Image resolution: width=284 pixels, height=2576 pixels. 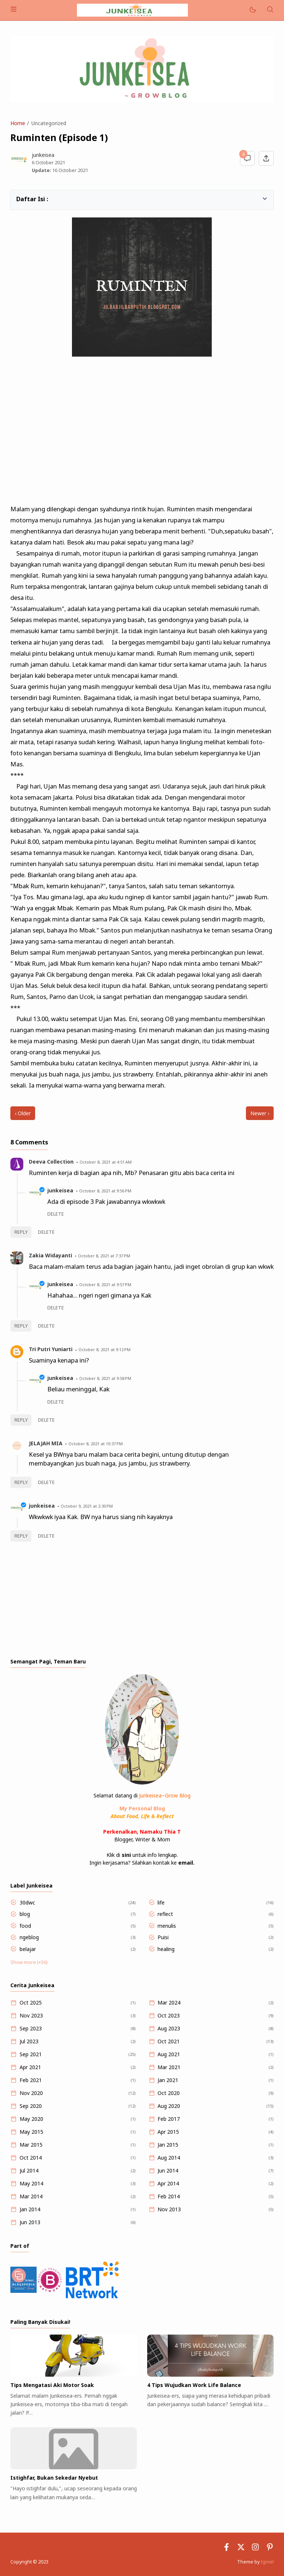 What do you see at coordinates (167, 1925) in the screenshot?
I see `menulis` at bounding box center [167, 1925].